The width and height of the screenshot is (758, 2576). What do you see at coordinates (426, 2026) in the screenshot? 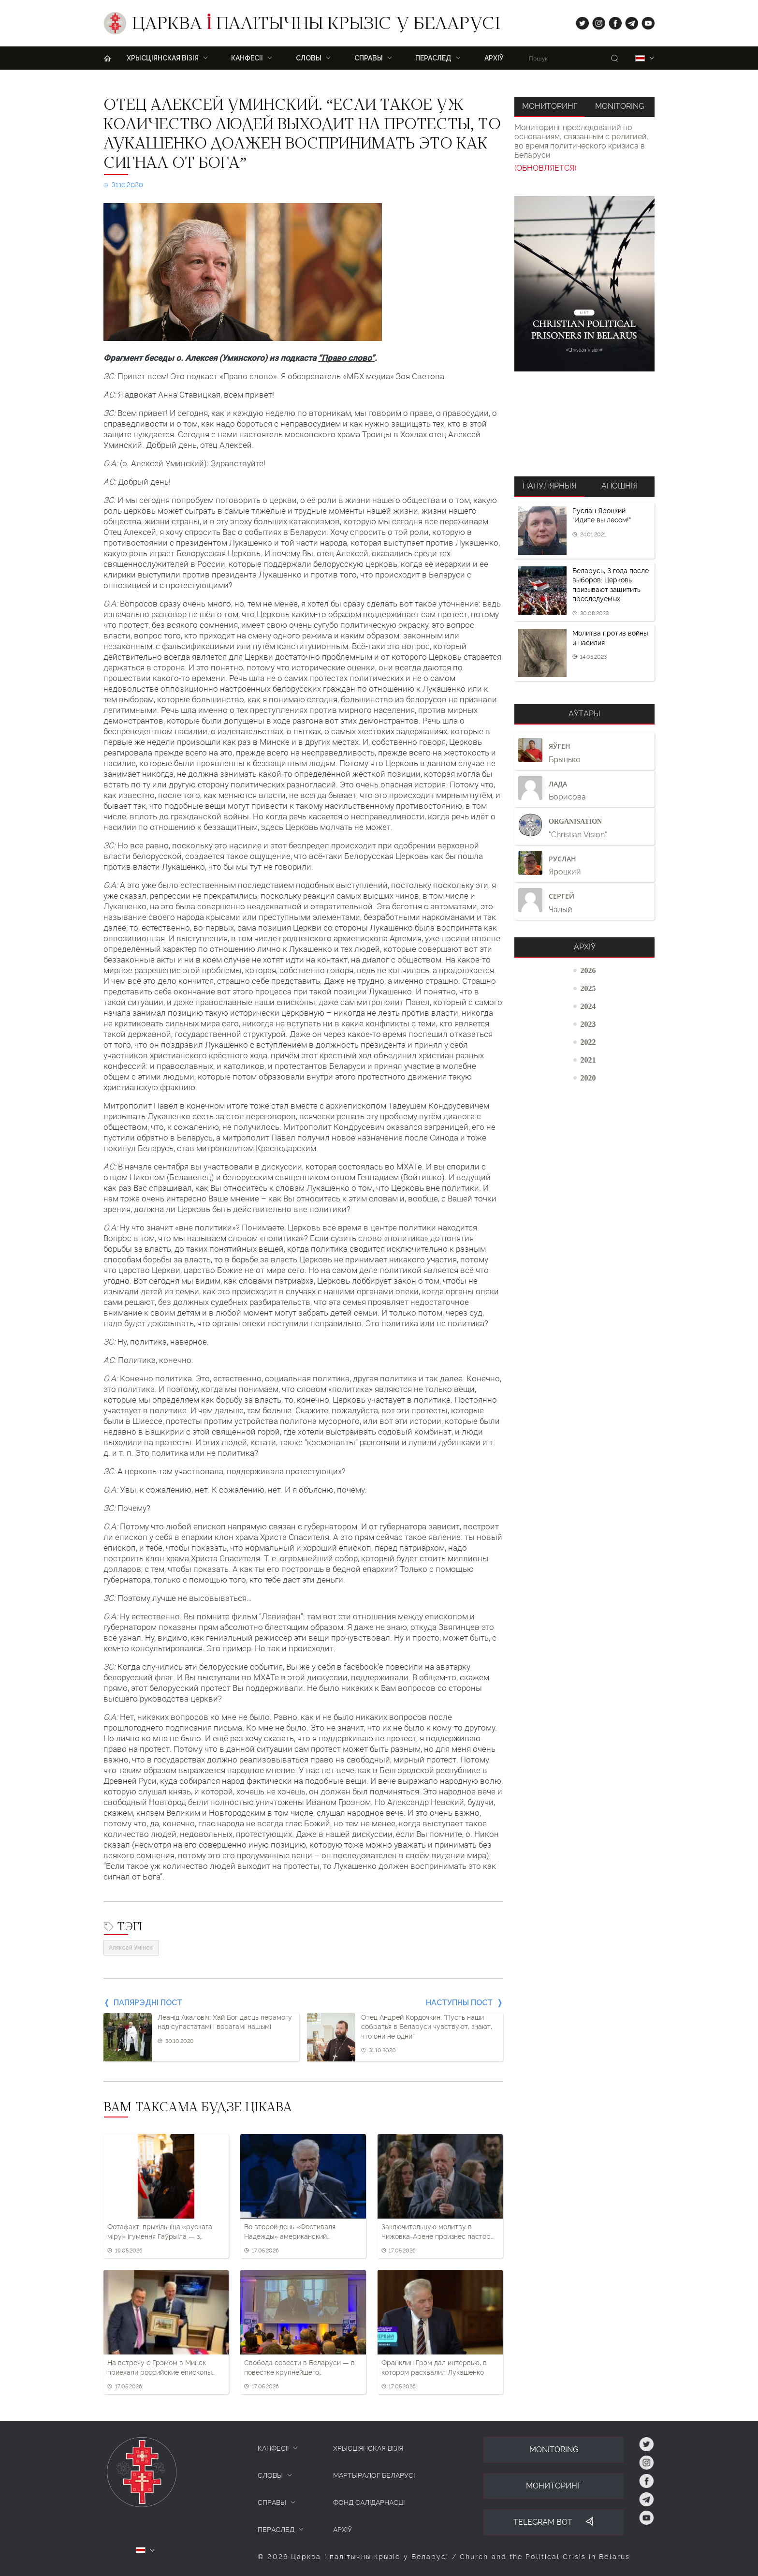
I see `Отец Андрей Кордочкин. “Пусть наши собратья в Беларуси чувствуют, знают, что они не одни”` at bounding box center [426, 2026].